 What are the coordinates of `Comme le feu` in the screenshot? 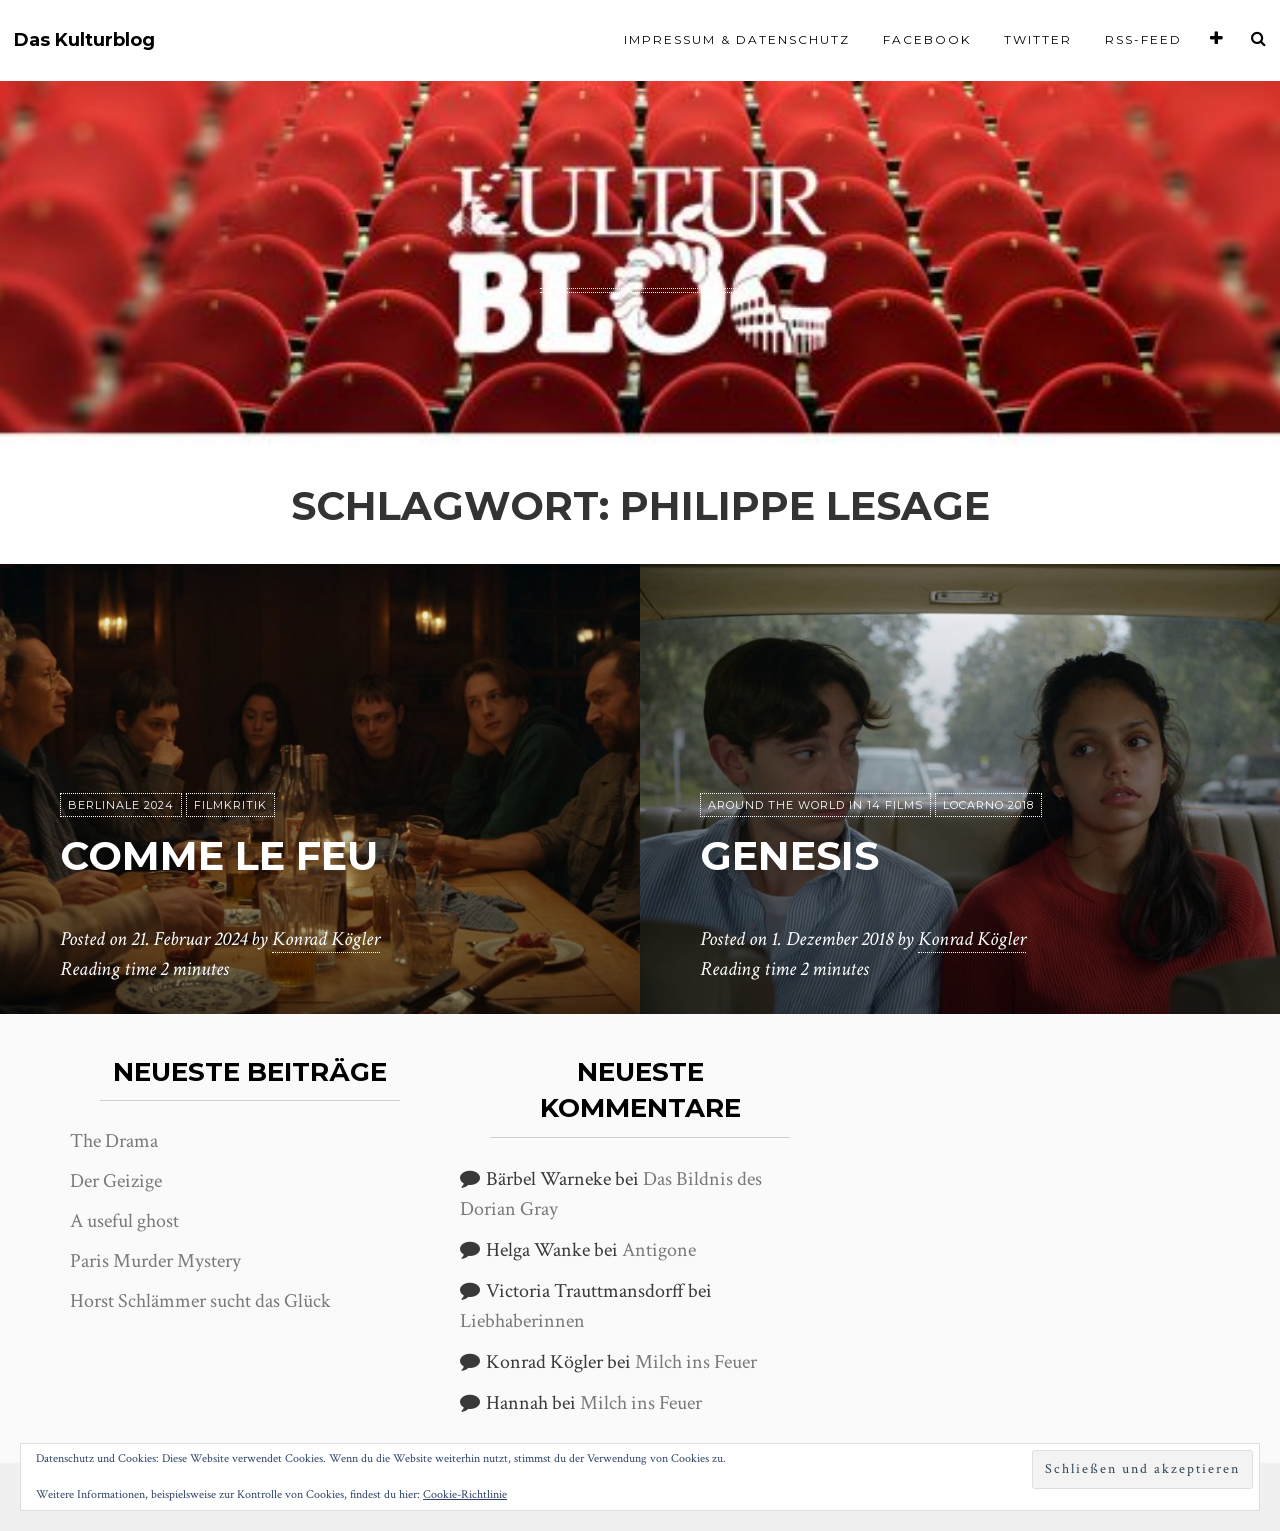 It's located at (219, 855).